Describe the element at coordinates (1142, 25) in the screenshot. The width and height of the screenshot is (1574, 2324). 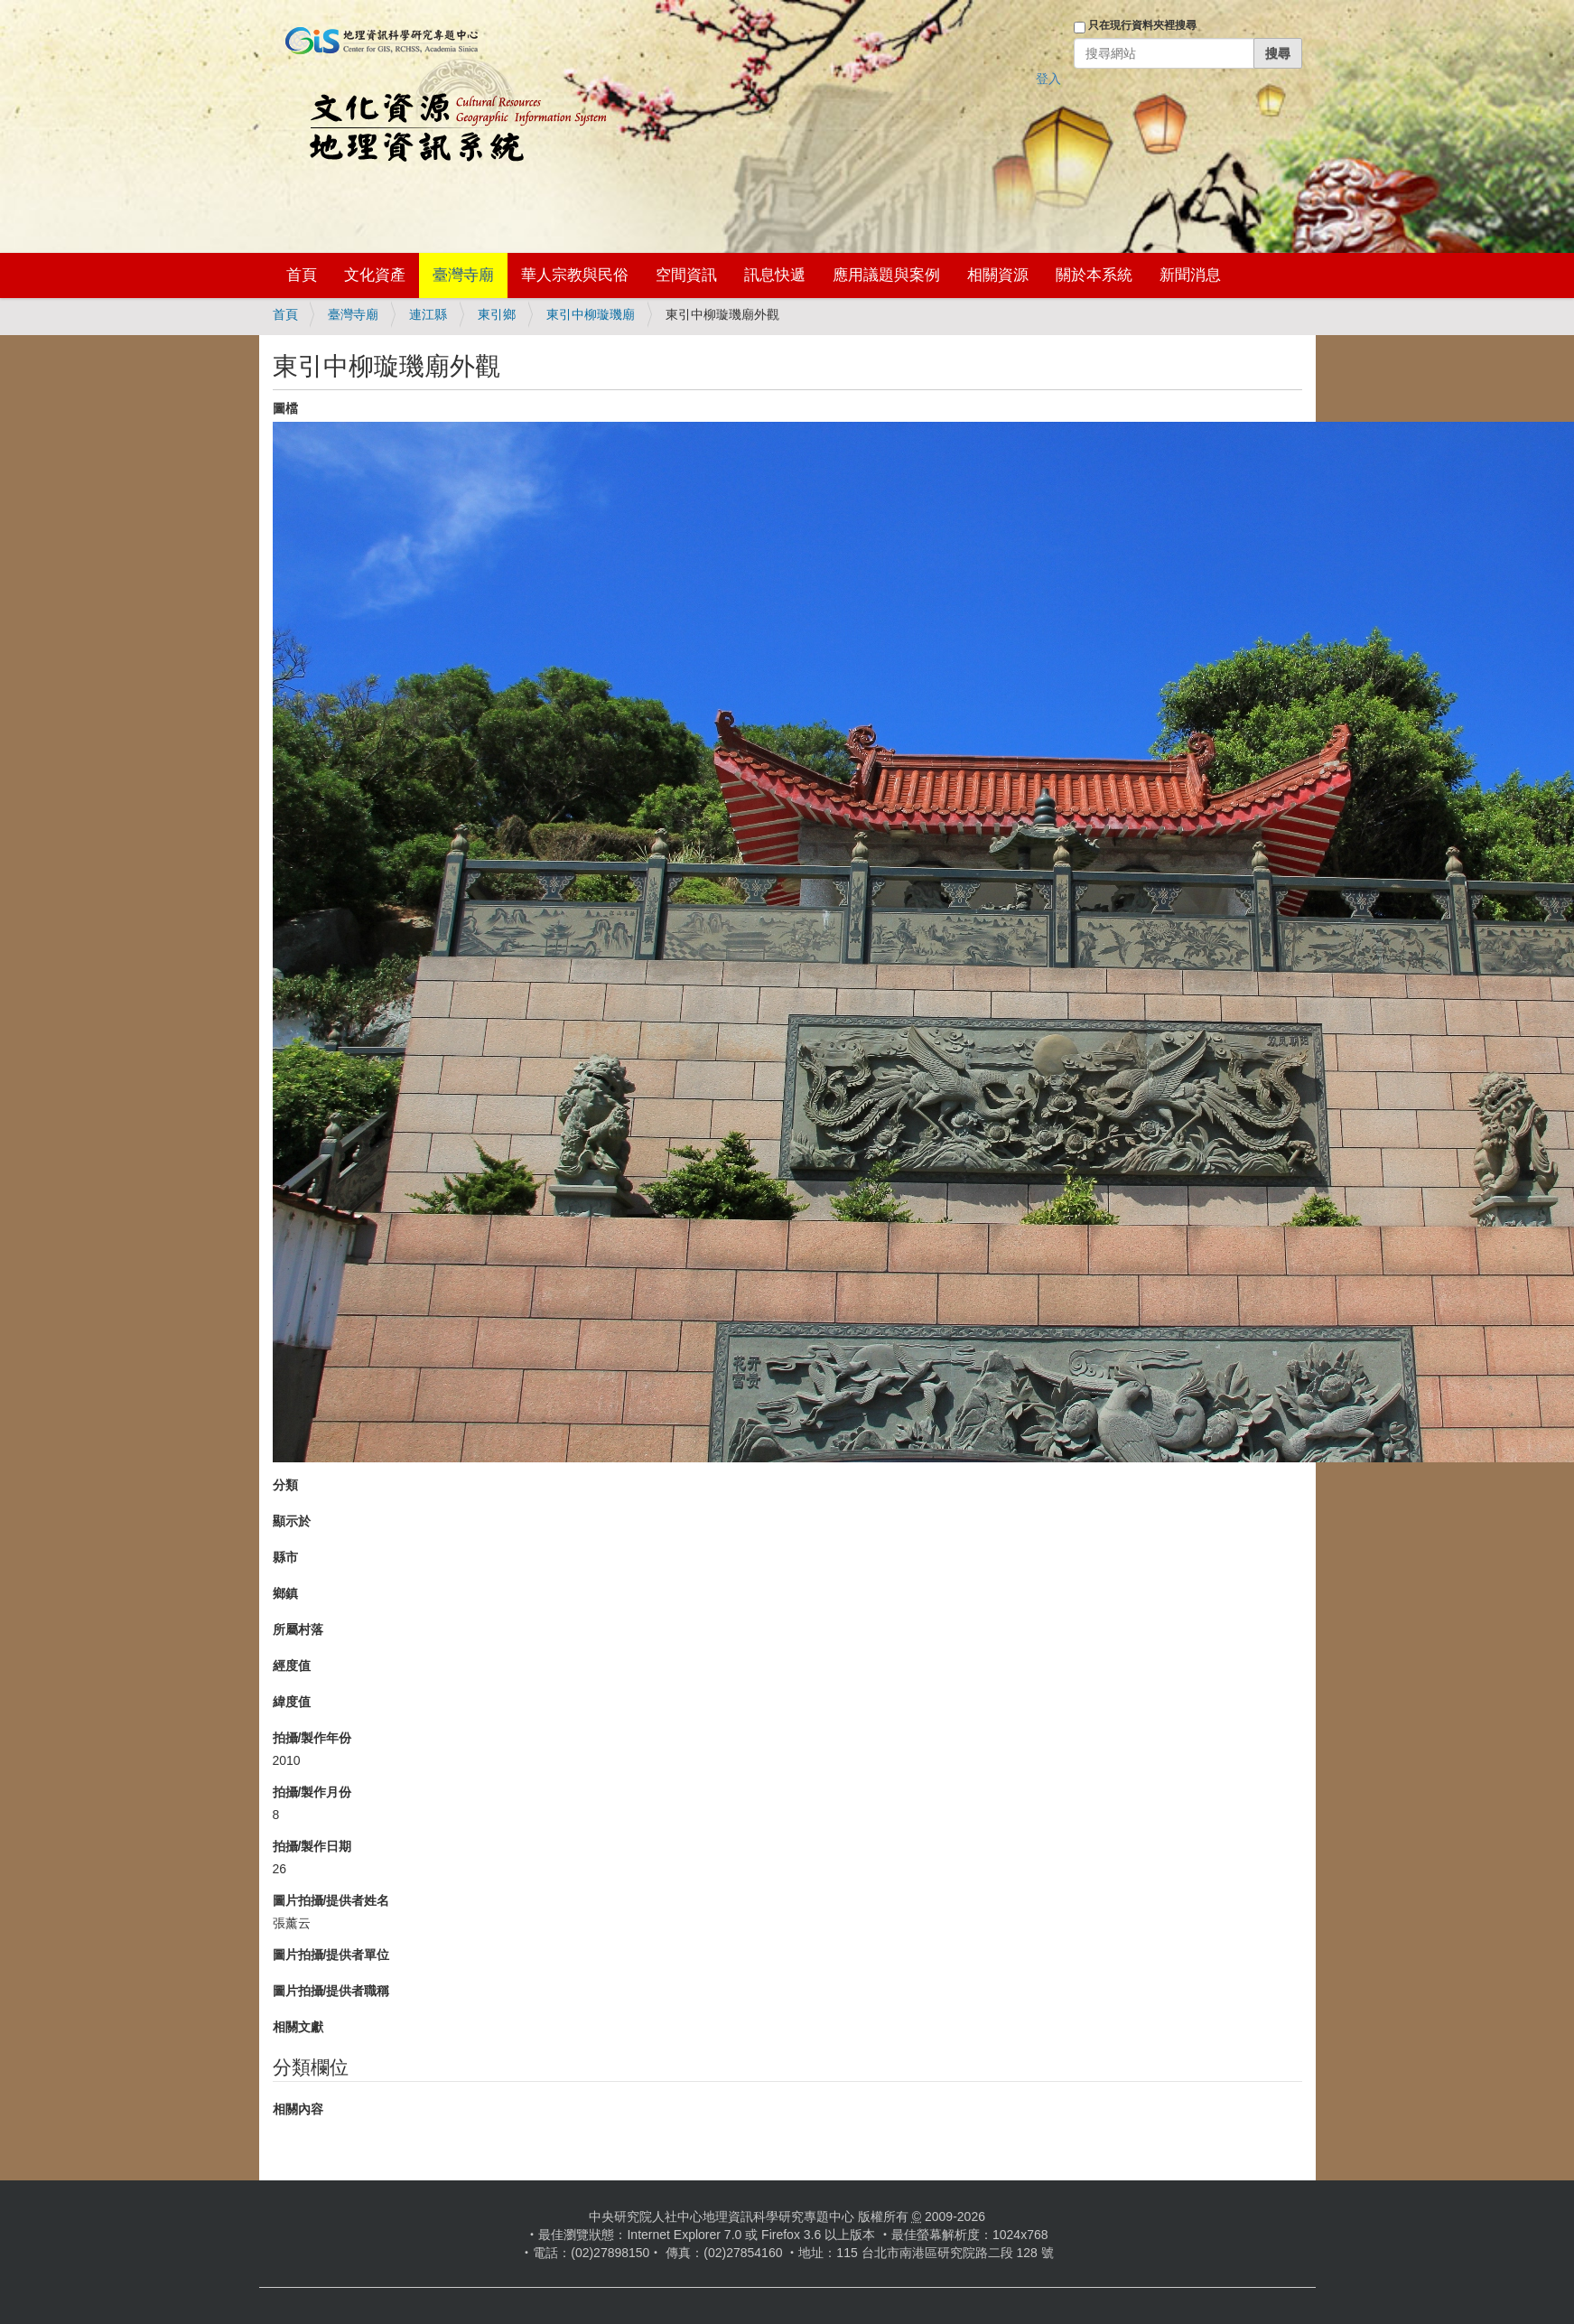
I see `只在現行資料夾裡搜尋` at that location.